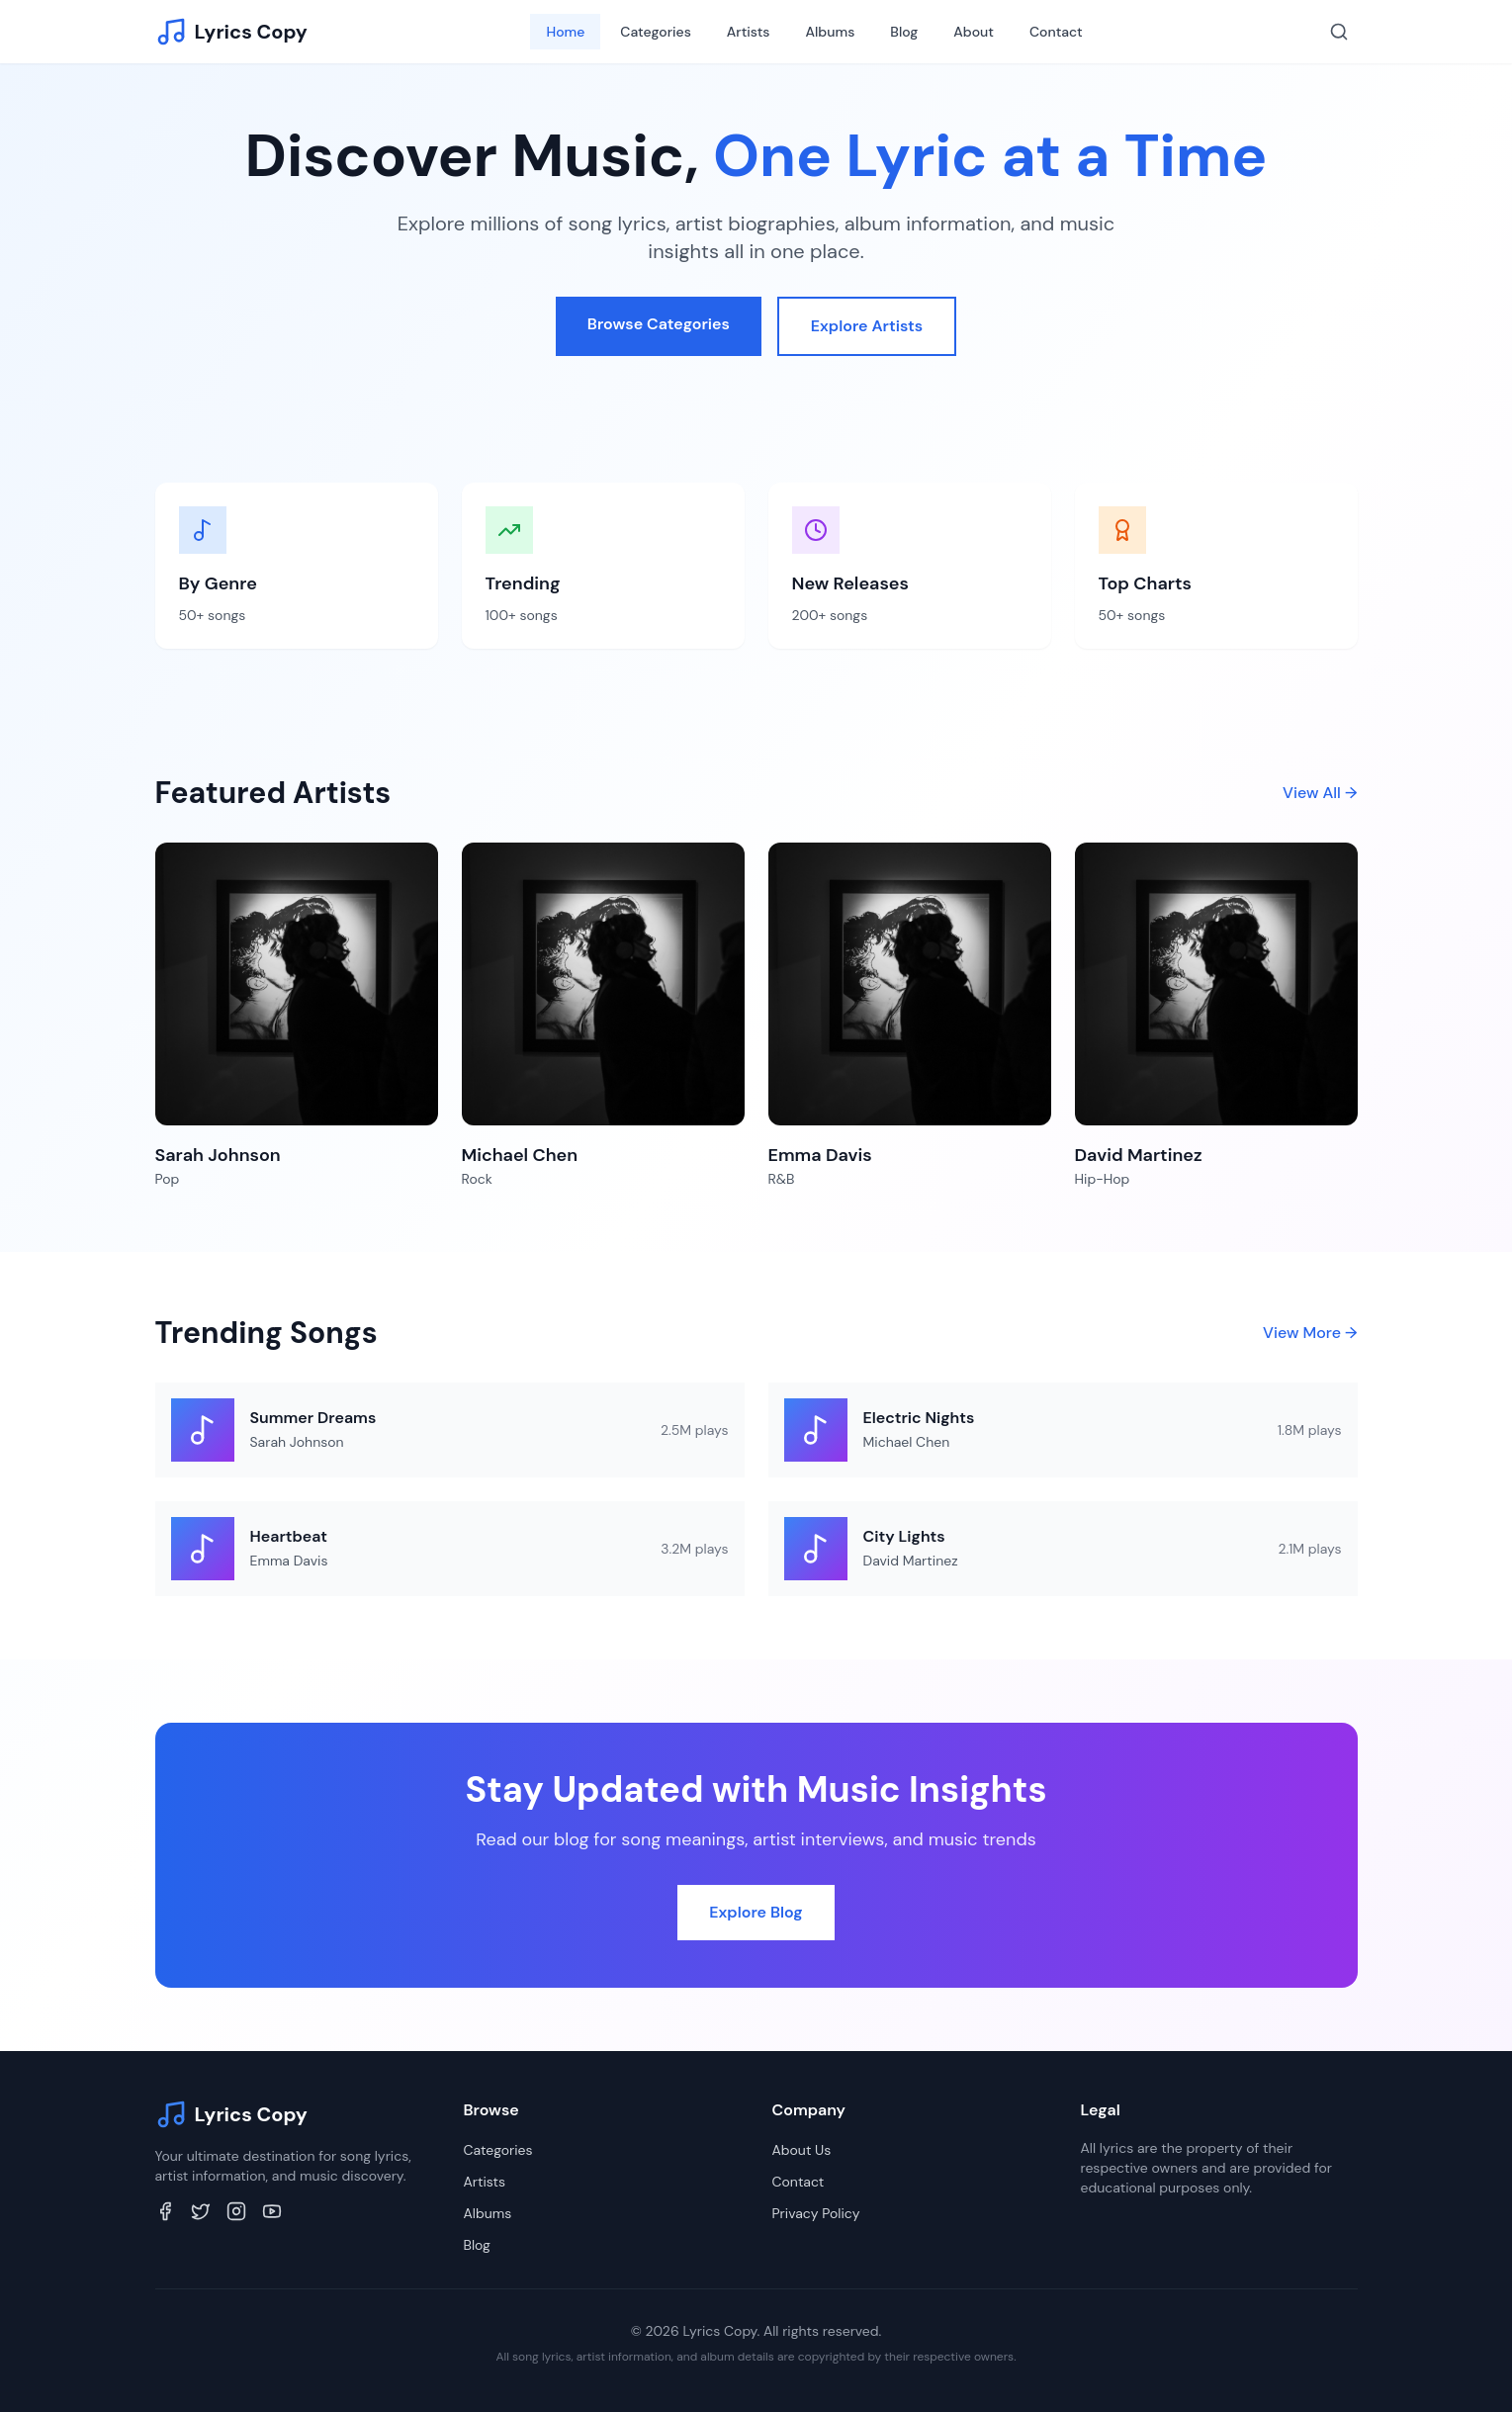 The image size is (1512, 2412). Describe the element at coordinates (1310, 1332) in the screenshot. I see `View More →` at that location.